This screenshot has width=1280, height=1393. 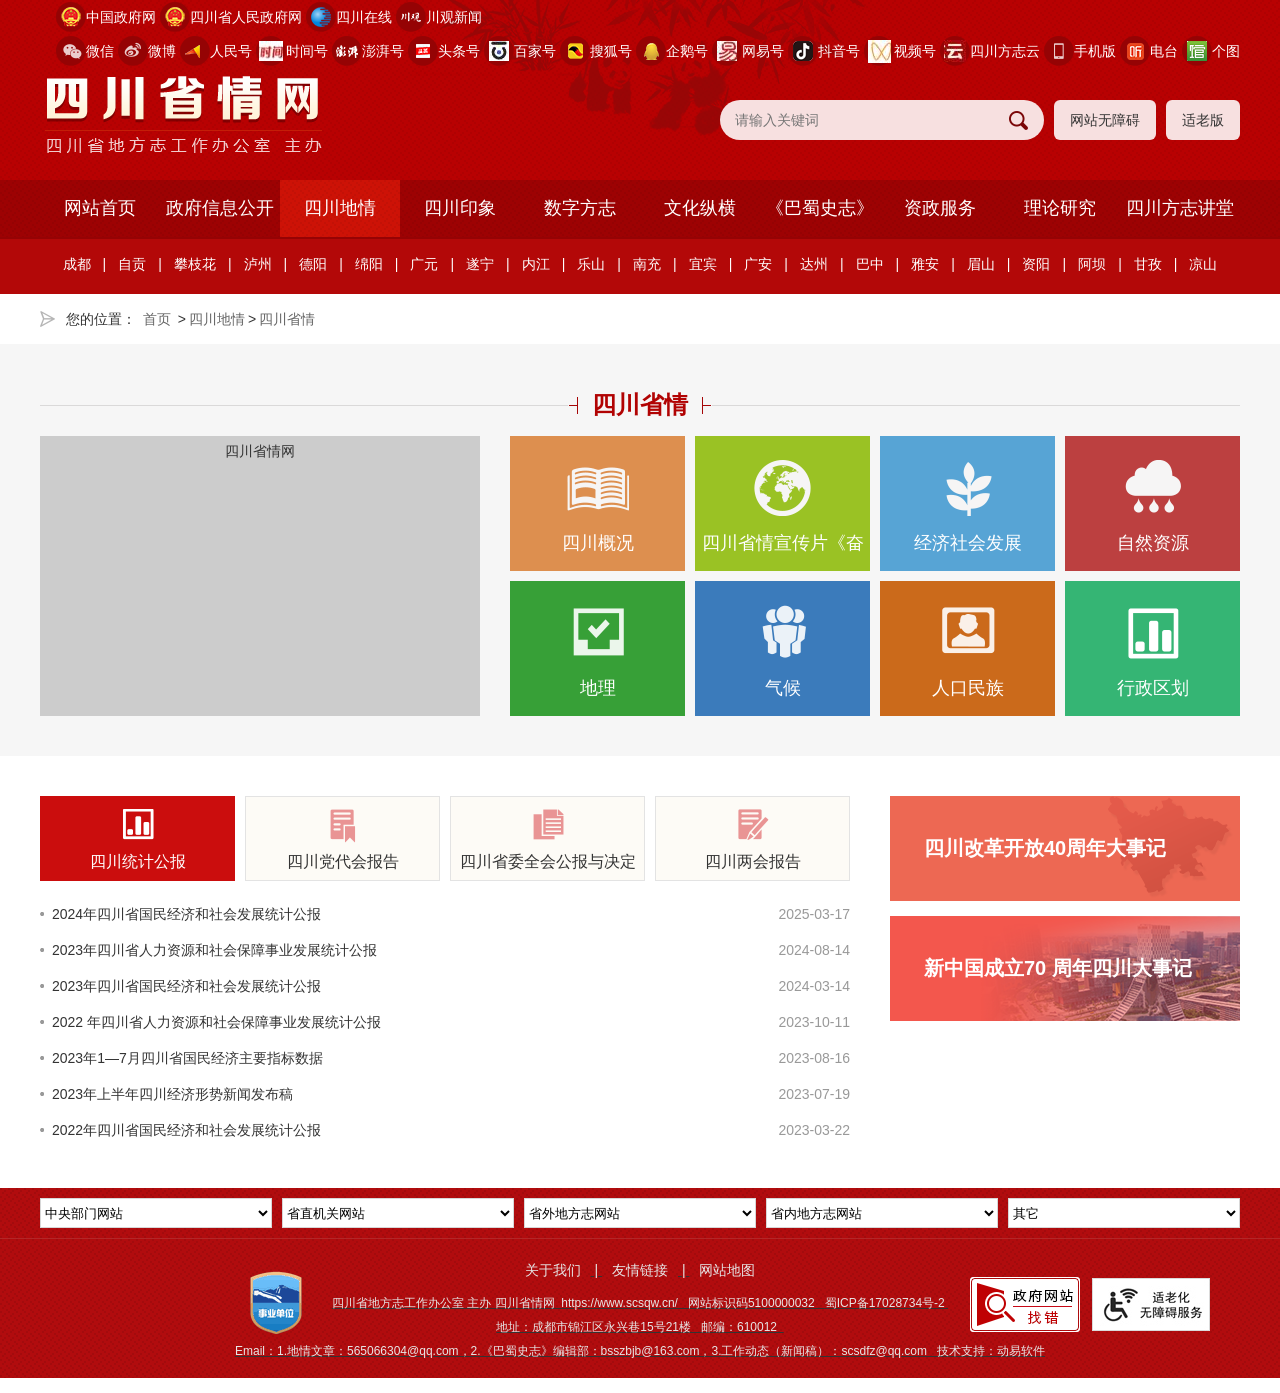 What do you see at coordinates (100, 208) in the screenshot?
I see `网站首页` at bounding box center [100, 208].